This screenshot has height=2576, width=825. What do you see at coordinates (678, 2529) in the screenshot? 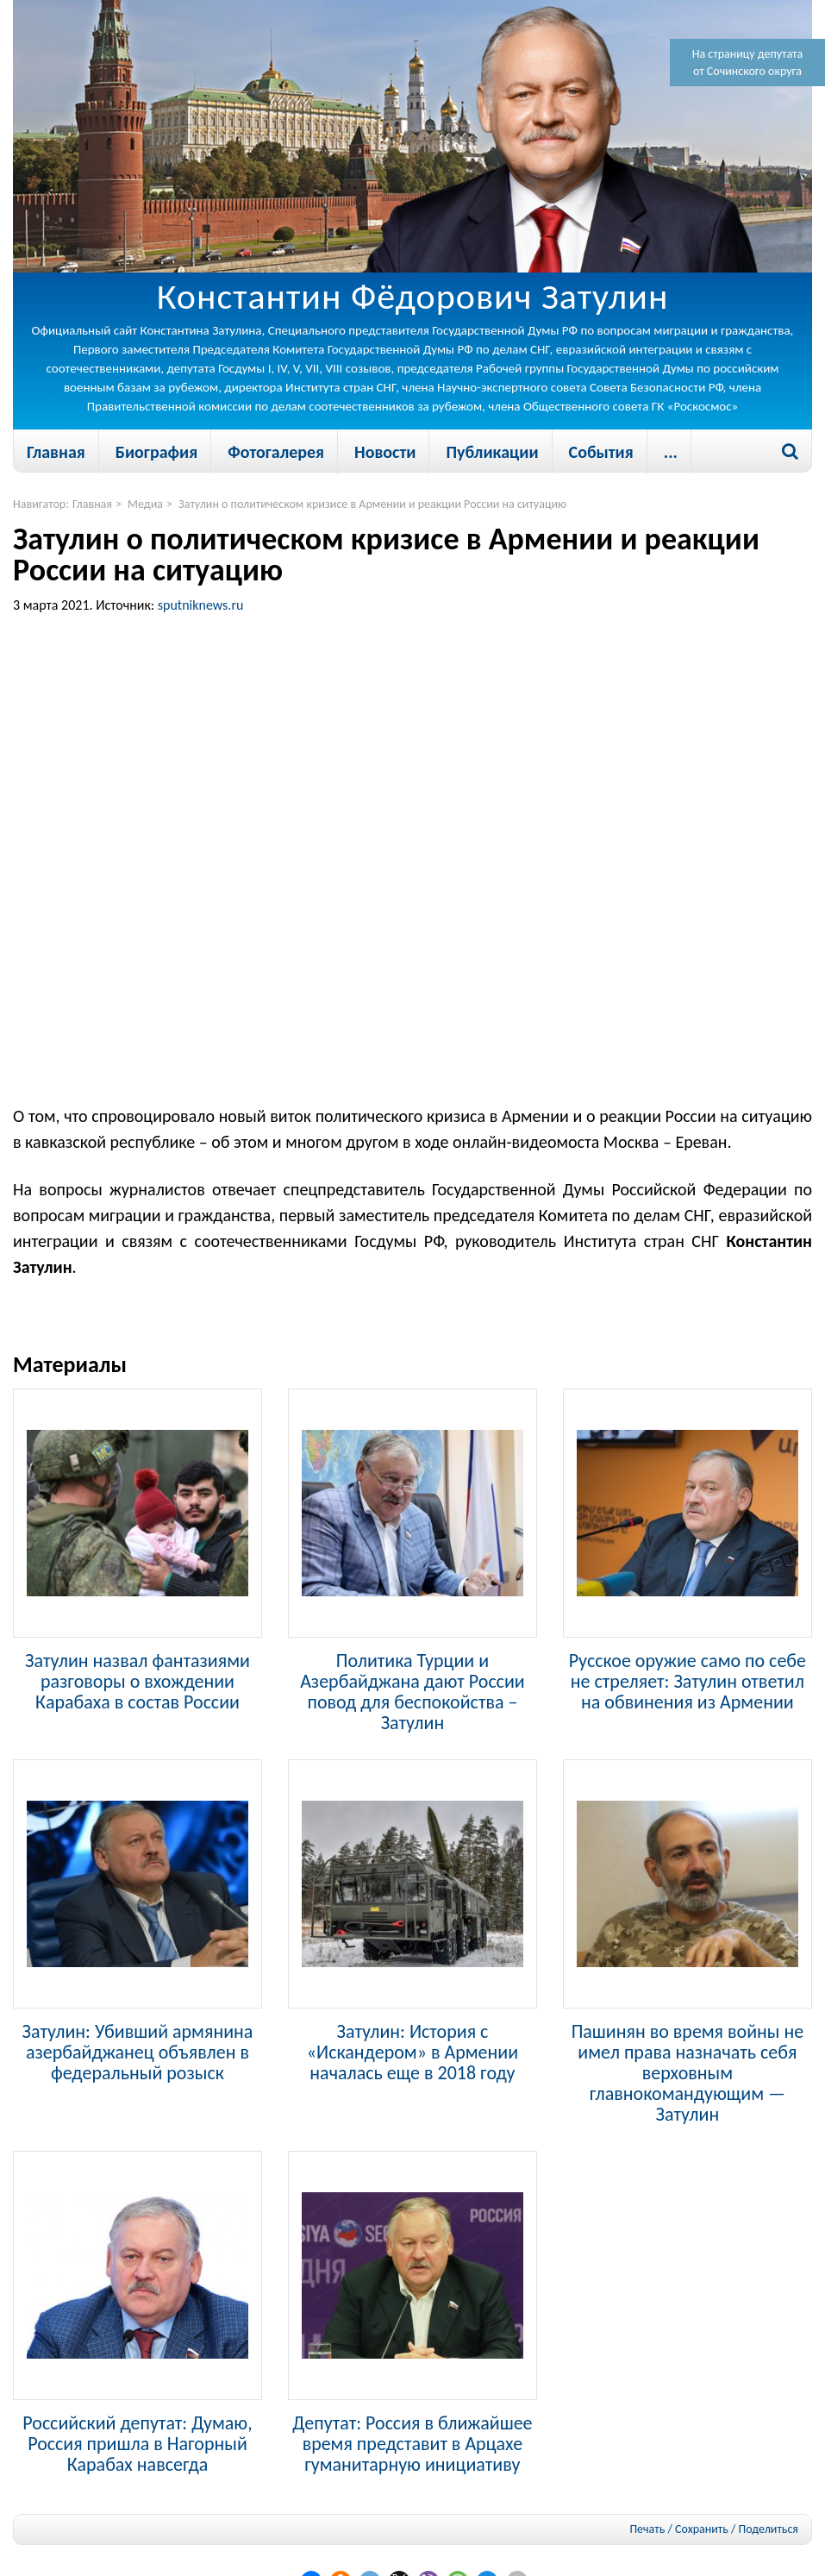
I see `Печать / Сохранить` at bounding box center [678, 2529].